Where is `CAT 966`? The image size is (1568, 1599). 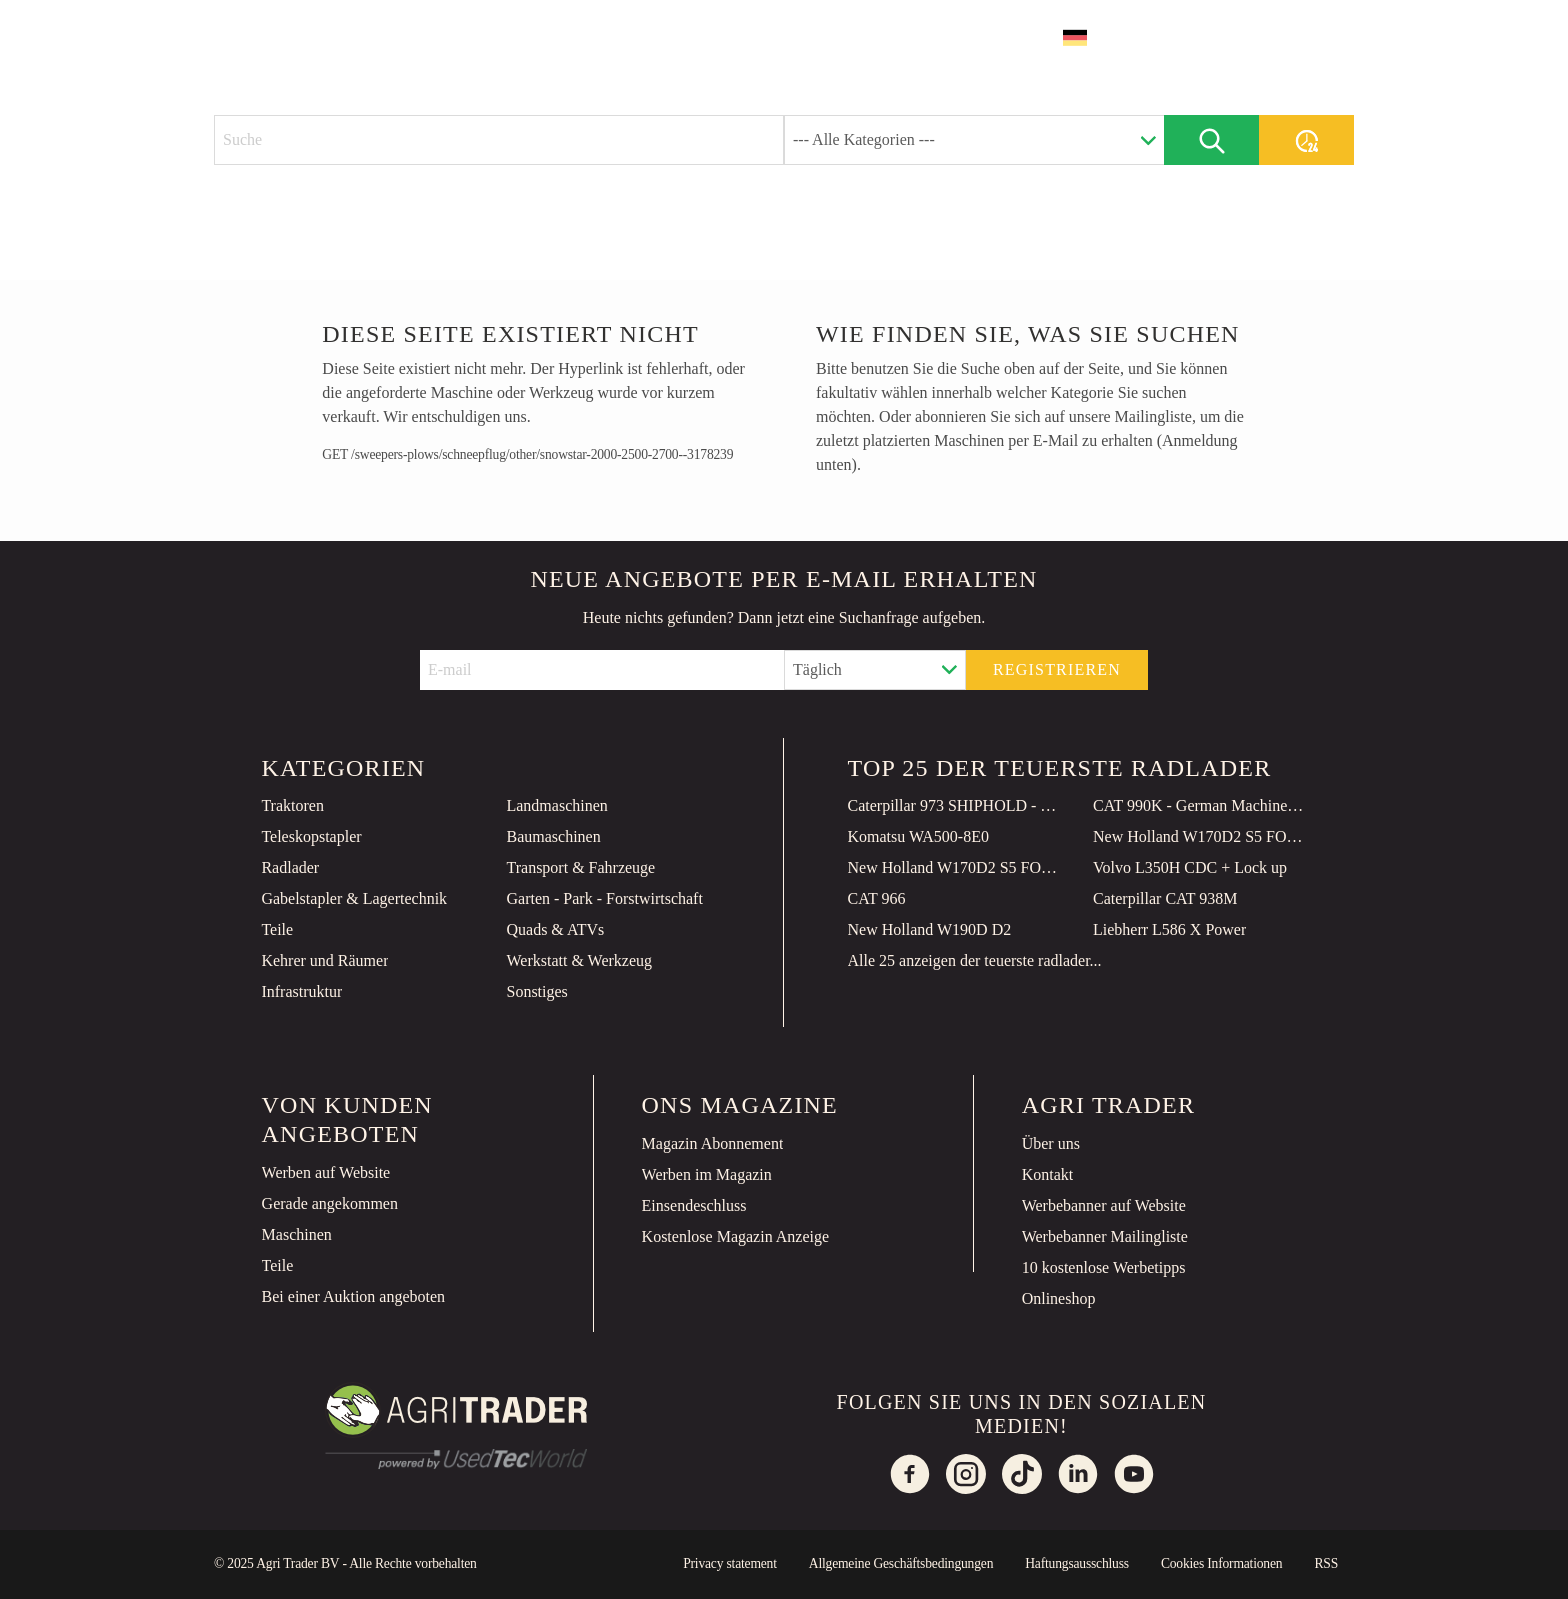 CAT 966 is located at coordinates (877, 898).